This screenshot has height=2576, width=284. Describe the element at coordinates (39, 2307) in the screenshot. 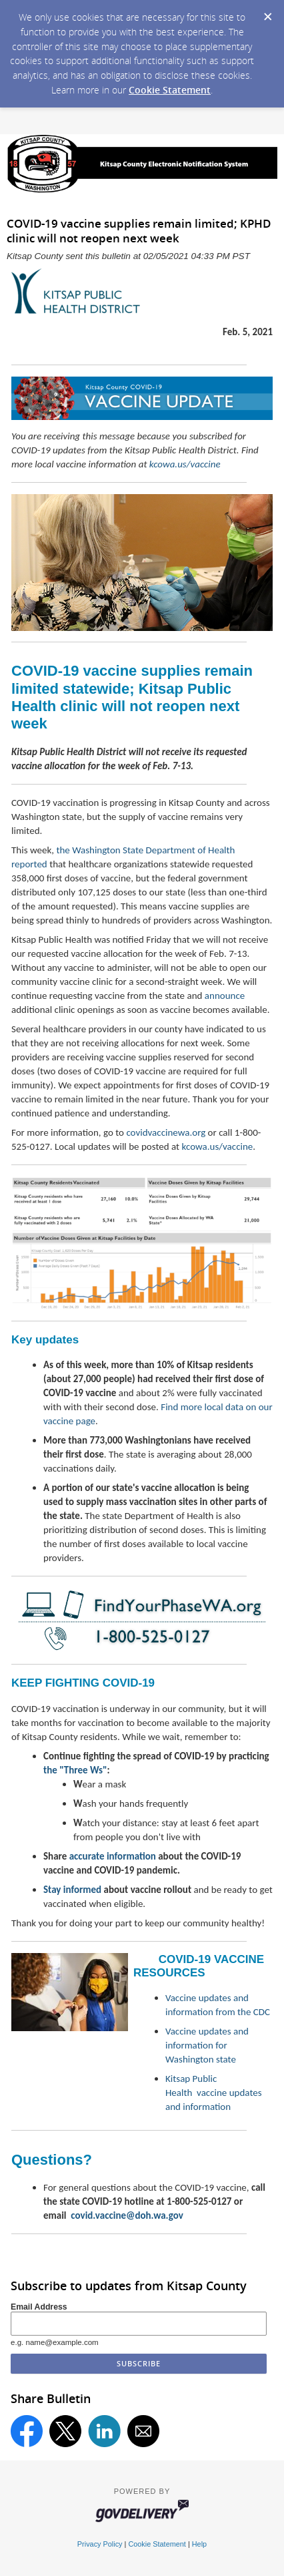

I see `Email Address` at that location.